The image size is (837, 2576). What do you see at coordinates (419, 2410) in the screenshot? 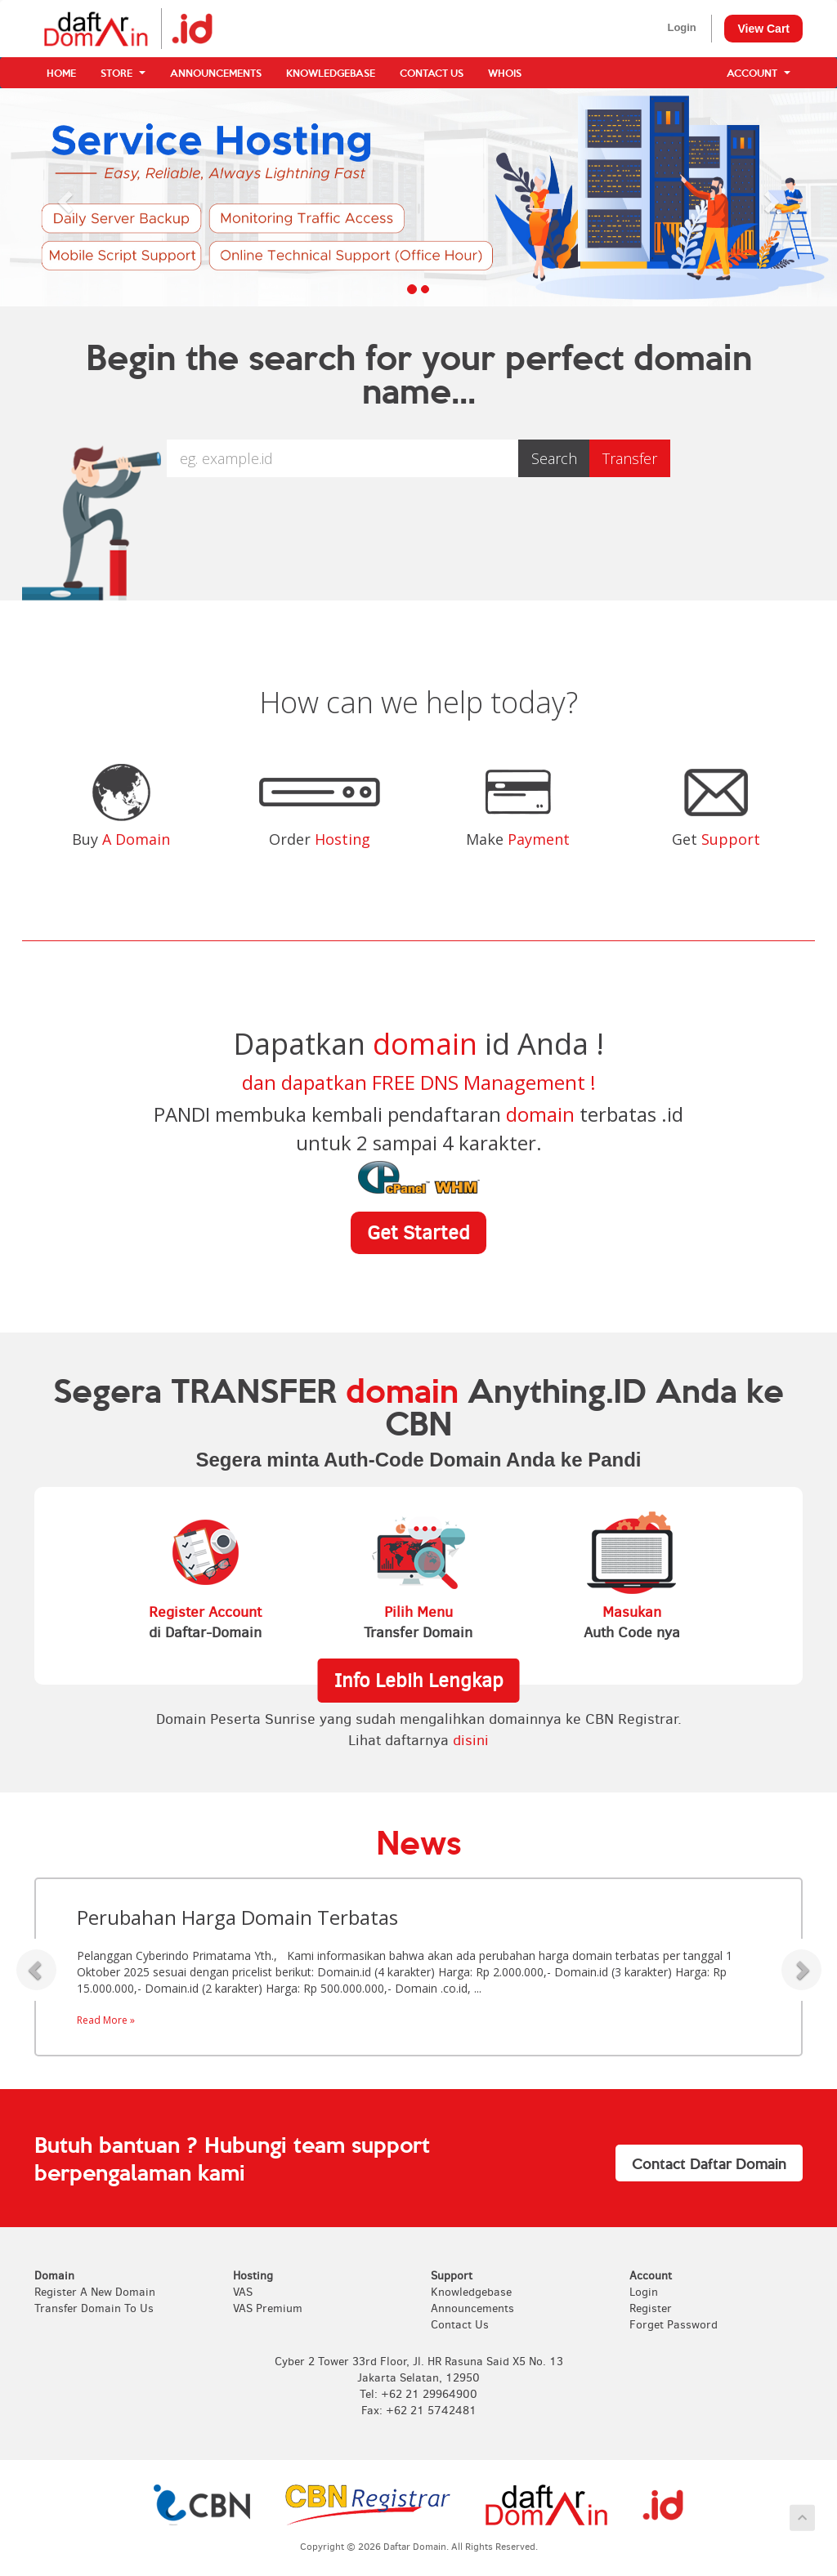
I see `Fax: +62 21 5742481` at bounding box center [419, 2410].